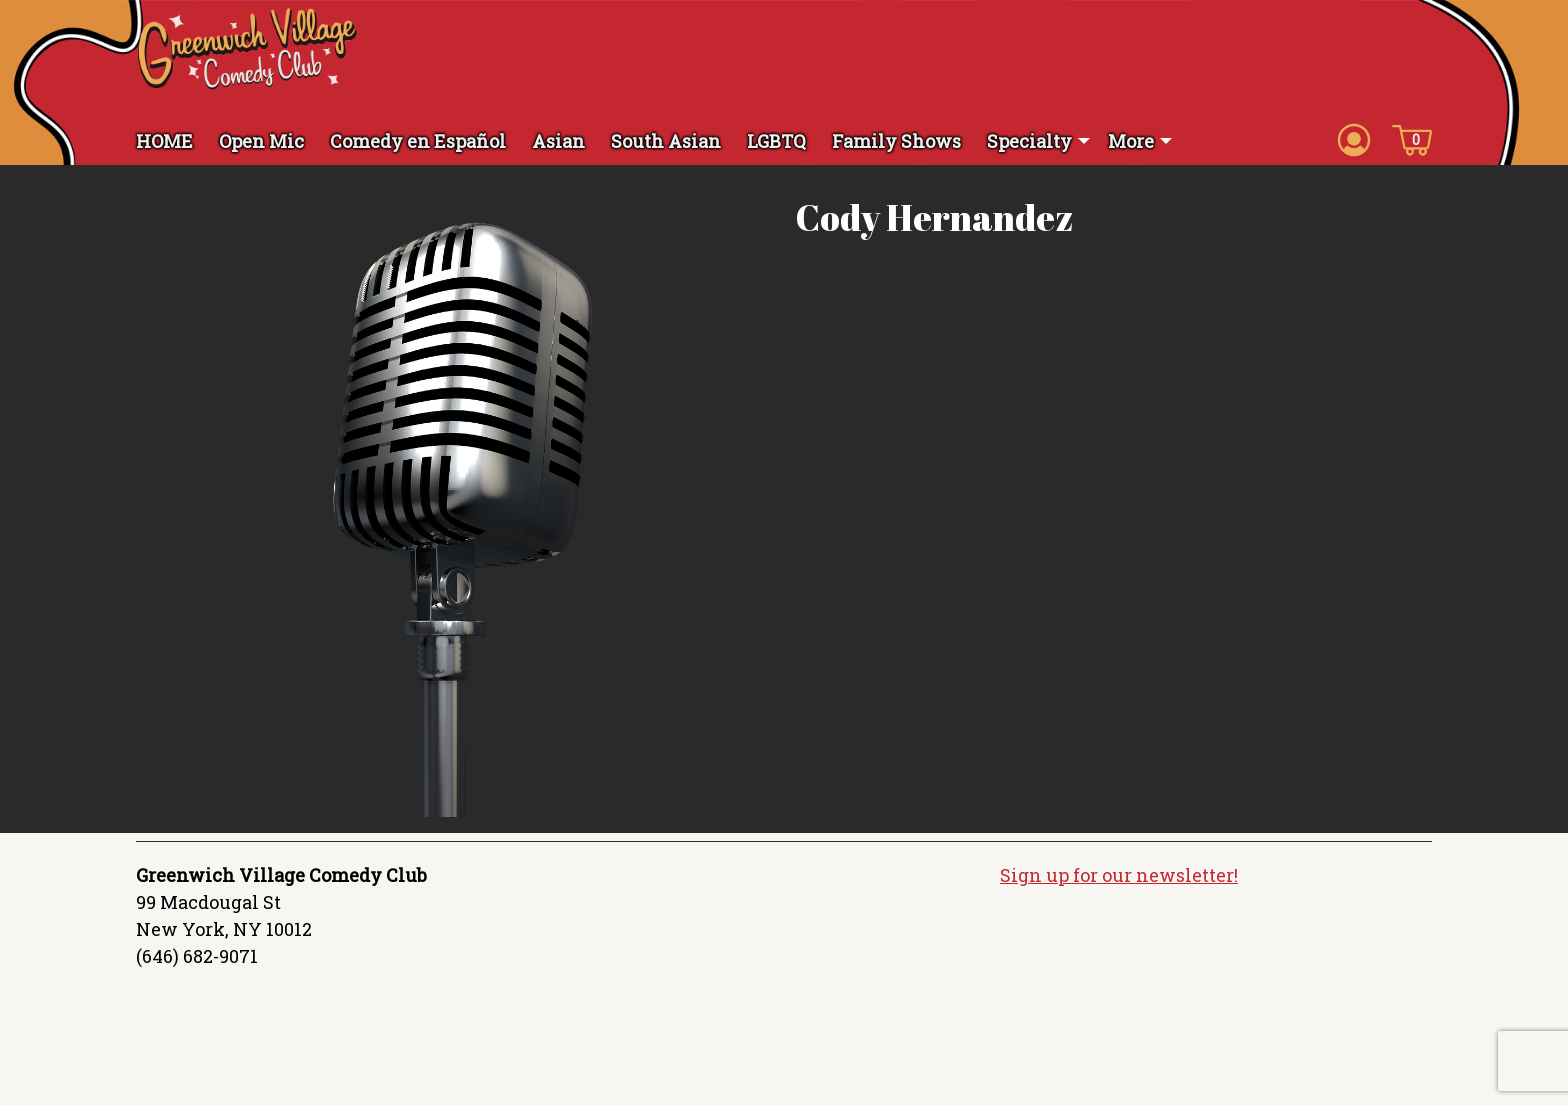 The height and width of the screenshot is (1105, 1568). I want to click on More, so click(1131, 141).